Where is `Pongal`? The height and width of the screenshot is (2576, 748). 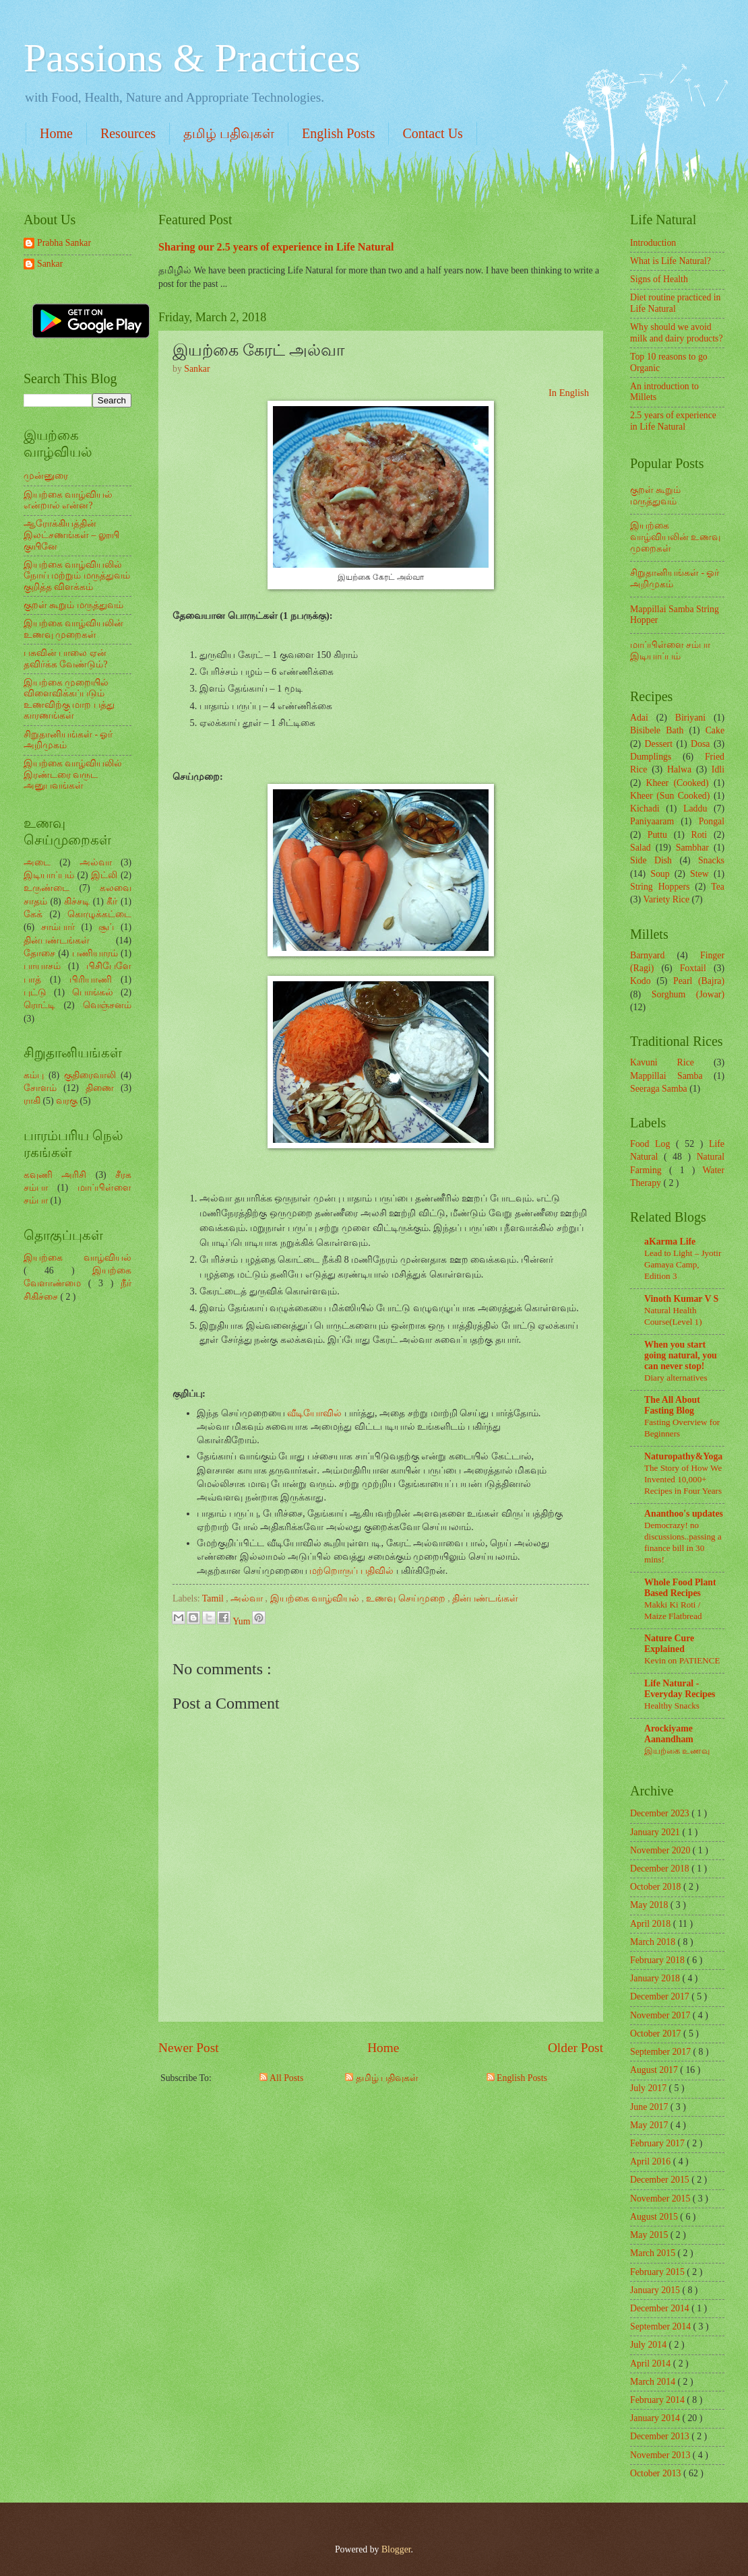
Pongal is located at coordinates (711, 821).